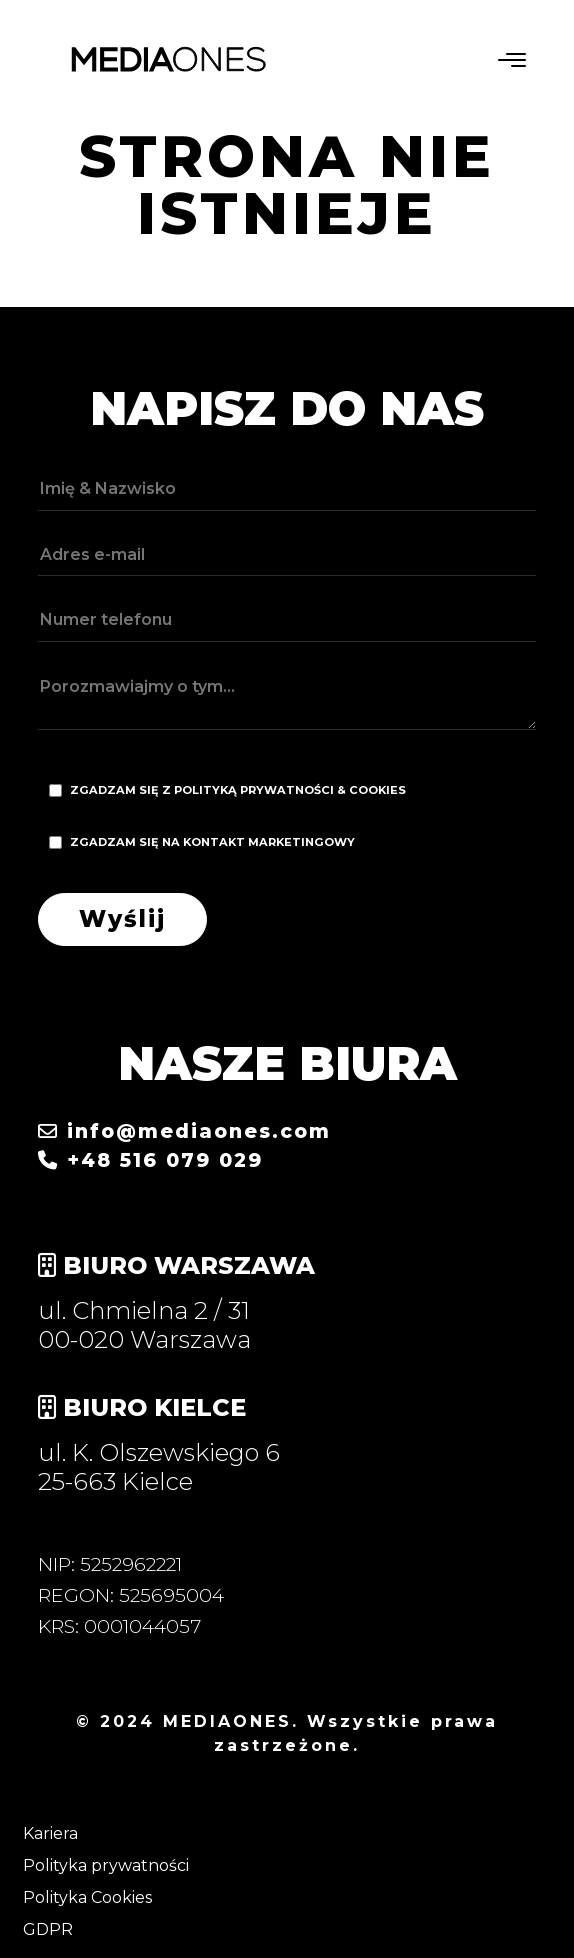 This screenshot has width=574, height=1958. Describe the element at coordinates (87, 1897) in the screenshot. I see `Polityka Cookies` at that location.